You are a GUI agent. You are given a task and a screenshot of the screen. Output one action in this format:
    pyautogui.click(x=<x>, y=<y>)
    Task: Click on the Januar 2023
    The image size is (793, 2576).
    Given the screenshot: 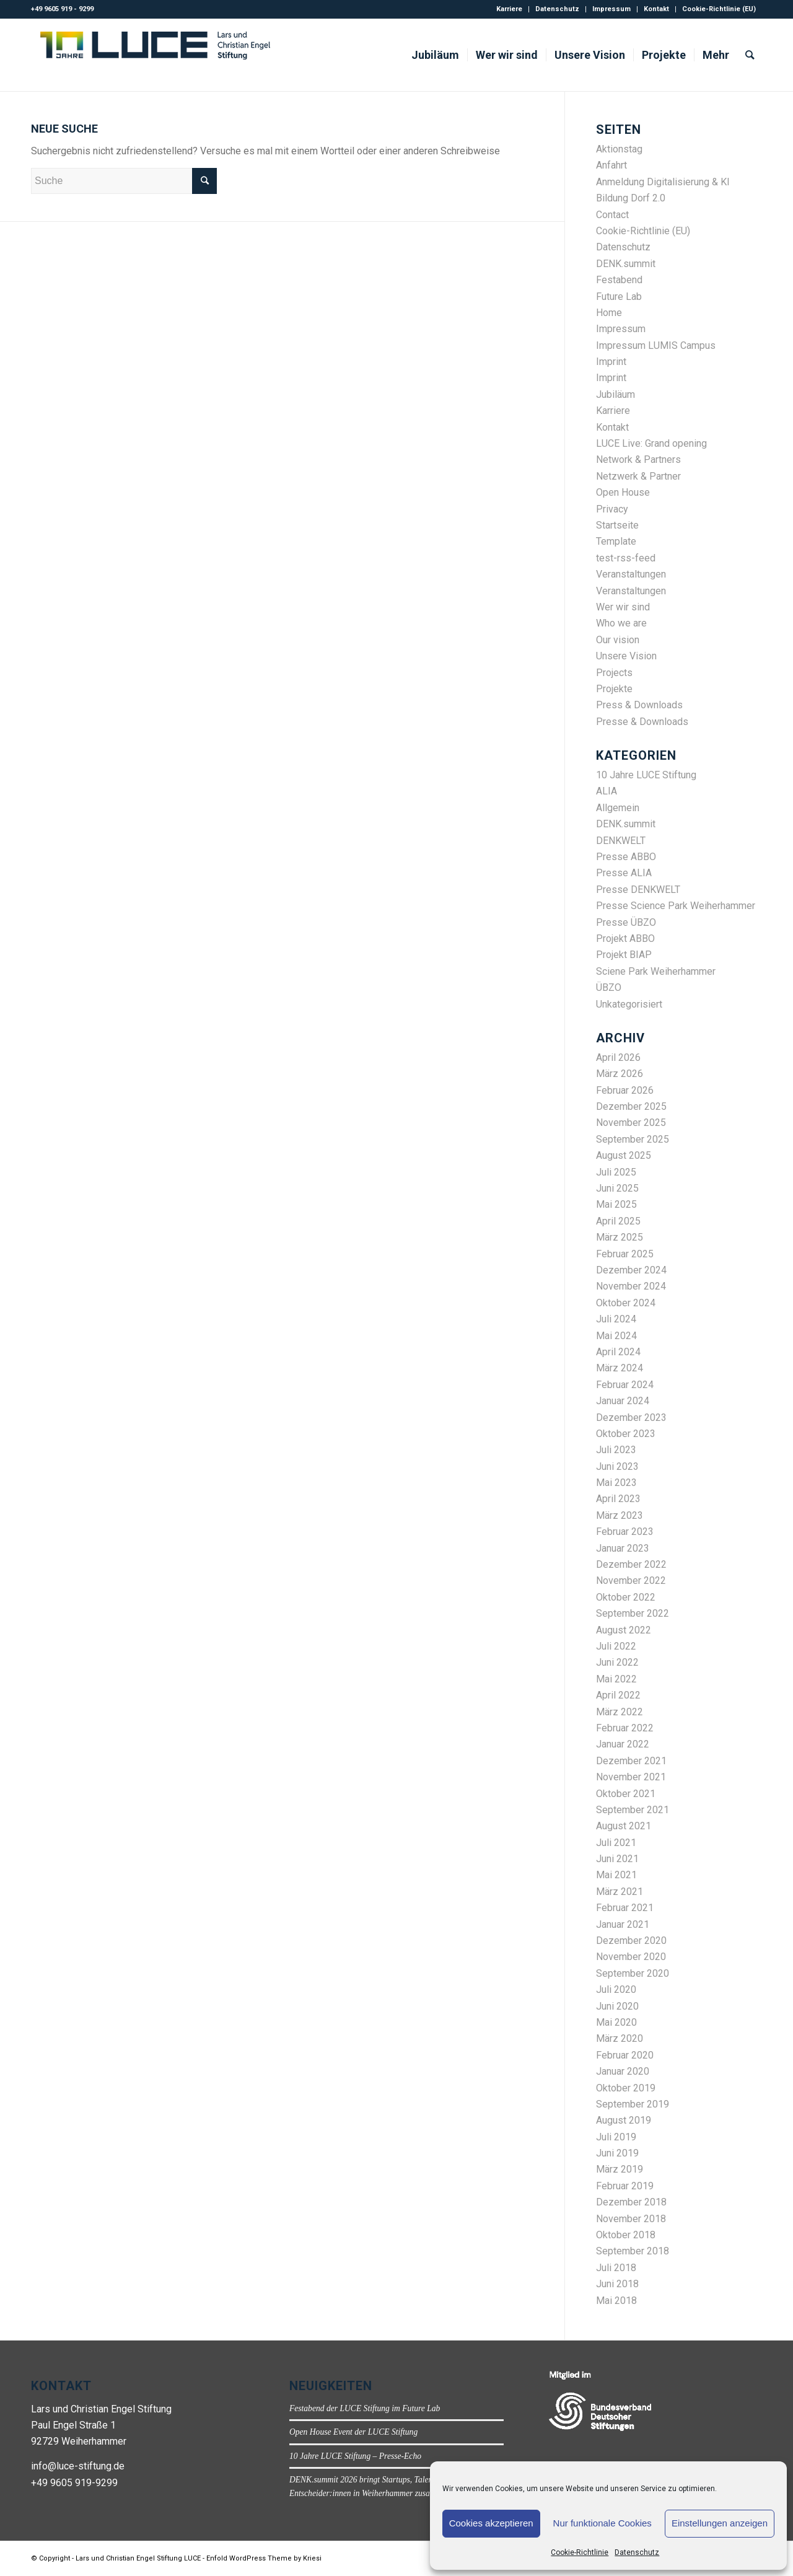 What is the action you would take?
    pyautogui.click(x=622, y=1548)
    